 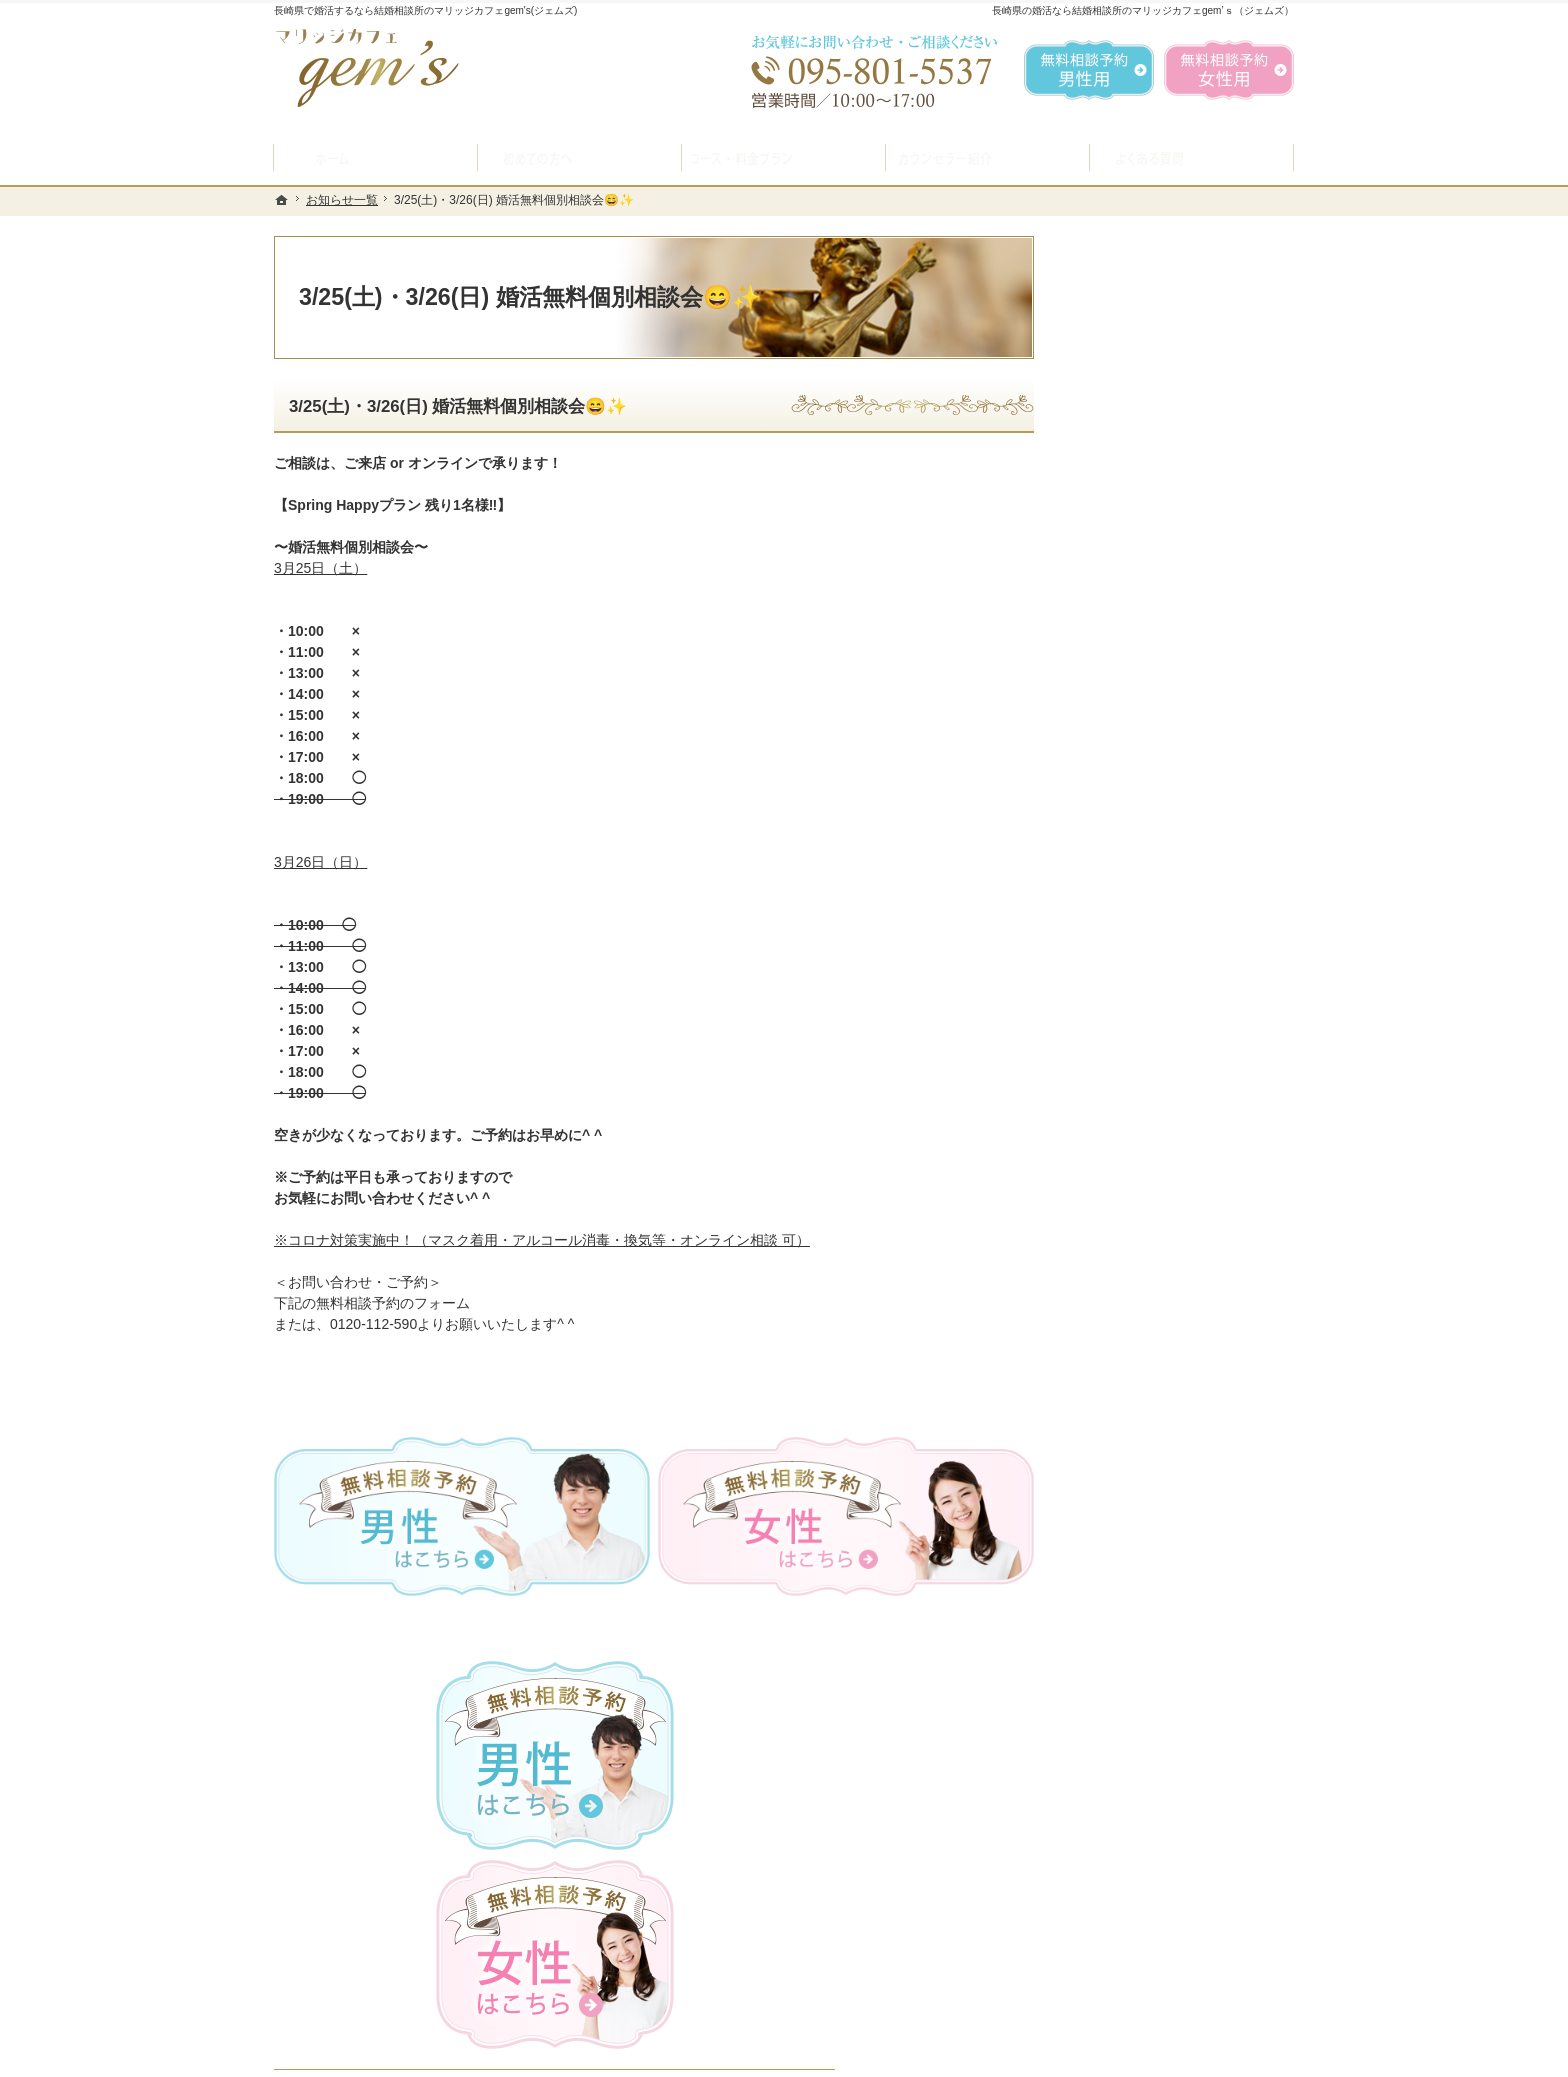 What do you see at coordinates (1133, 1154) in the screenshot?
I see `ご成婚者様の声` at bounding box center [1133, 1154].